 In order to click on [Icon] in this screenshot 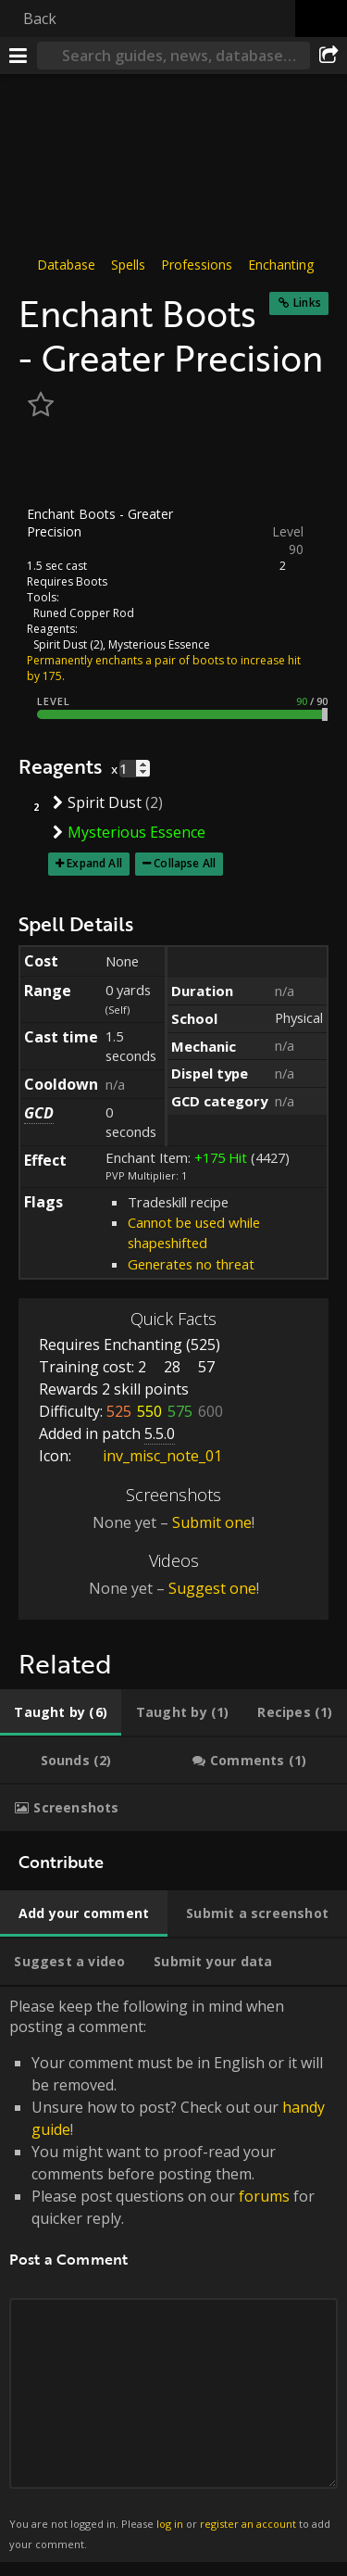, I will do `click(50, 464)`.